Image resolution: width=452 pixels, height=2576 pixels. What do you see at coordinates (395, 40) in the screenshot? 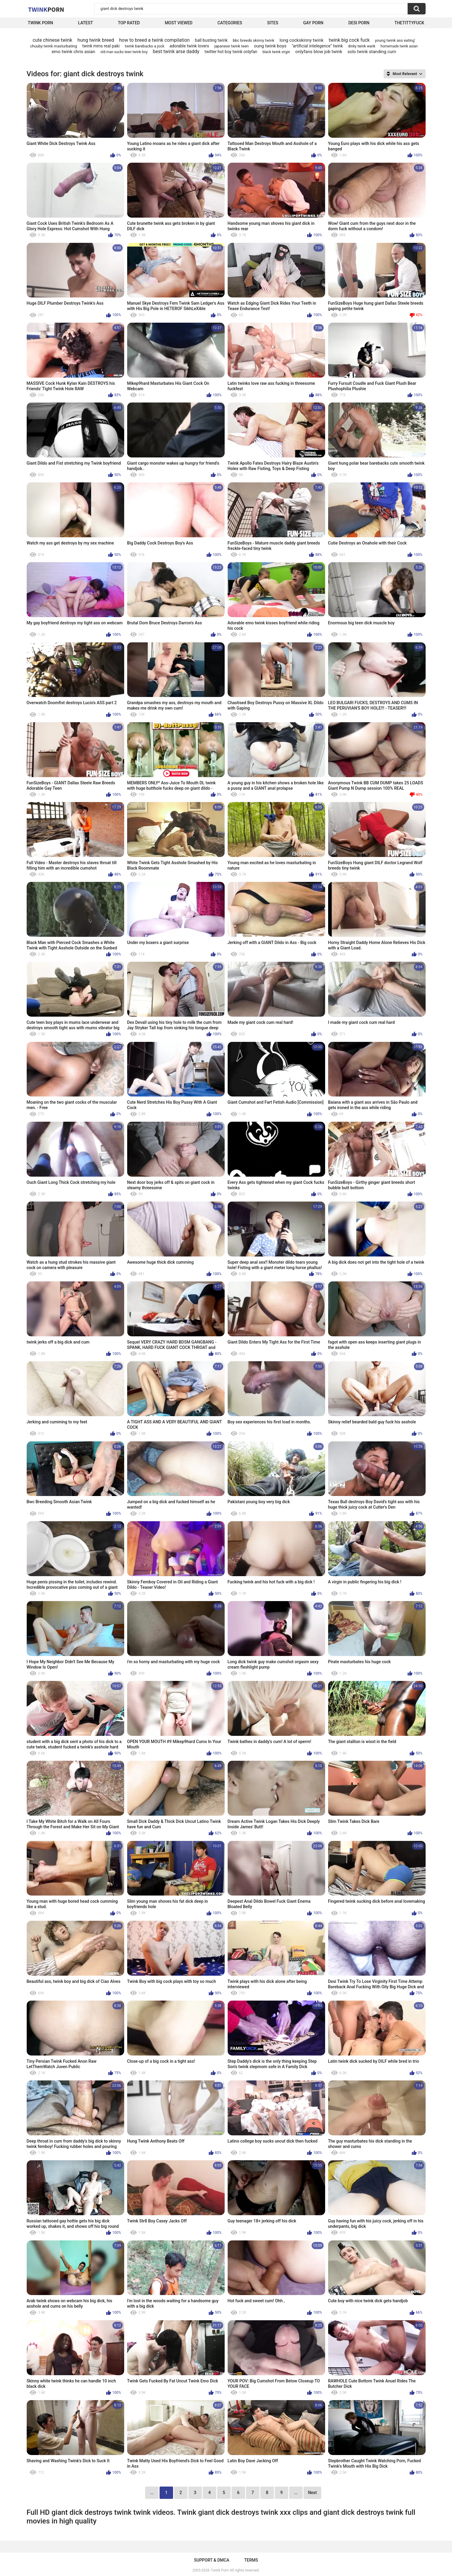
I see `young twink ass eating'` at bounding box center [395, 40].